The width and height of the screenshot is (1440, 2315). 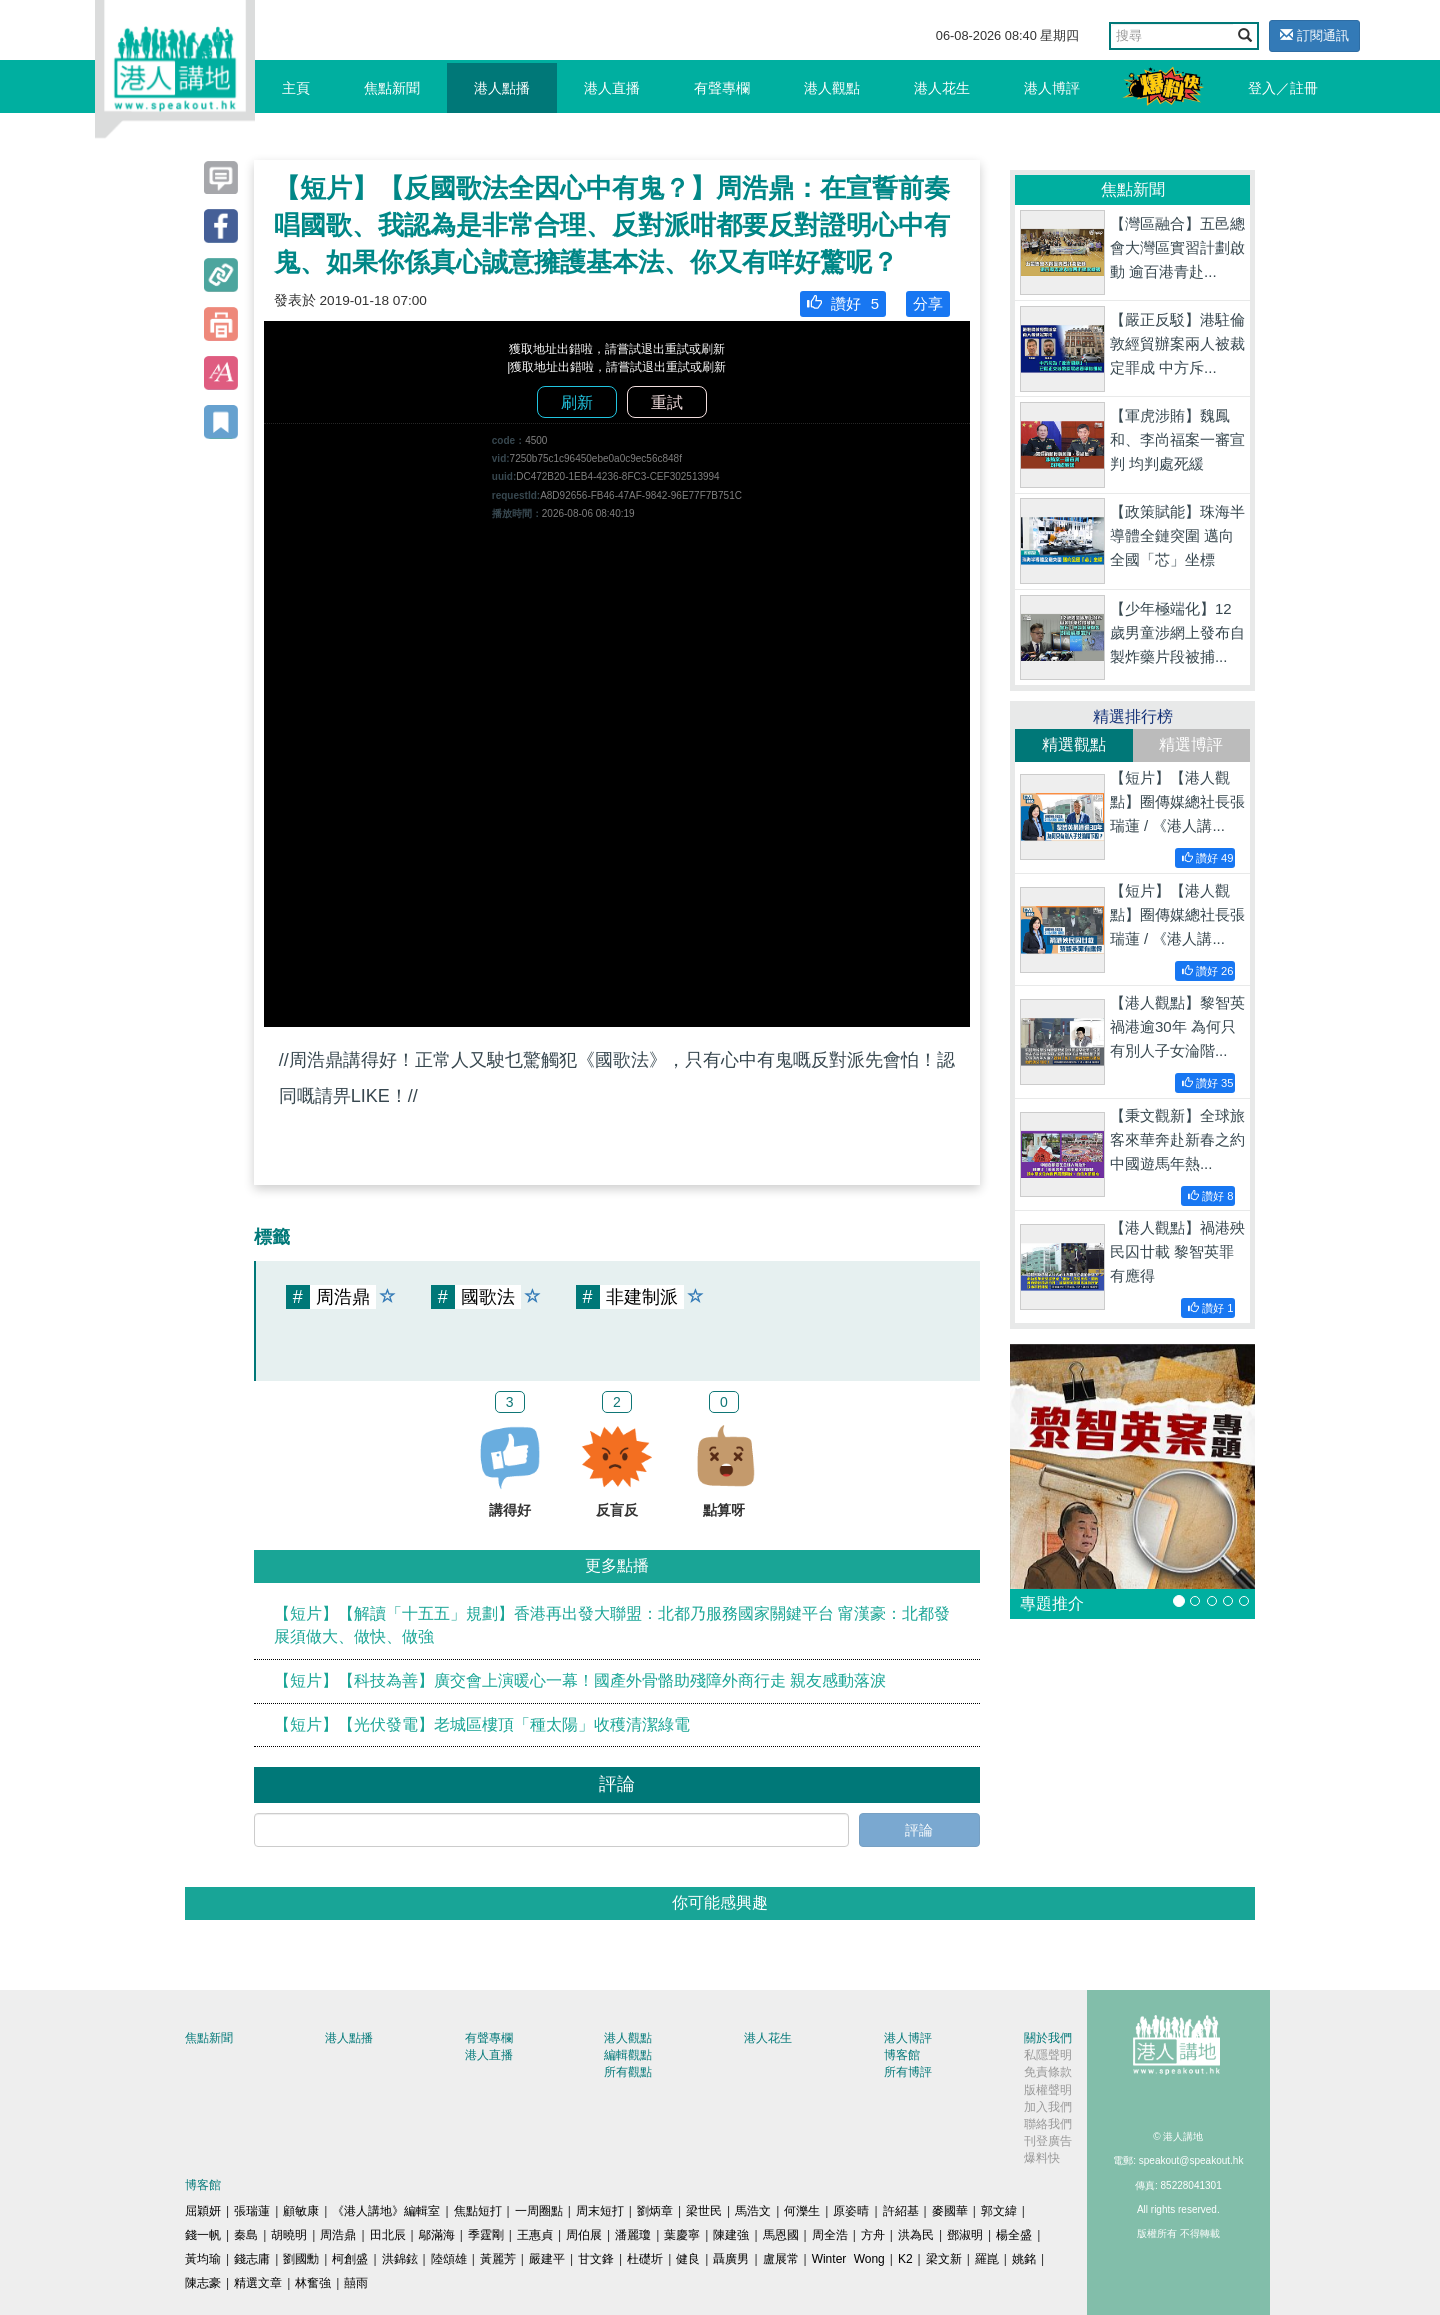 I want to click on 馬浩文, so click(x=753, y=2211).